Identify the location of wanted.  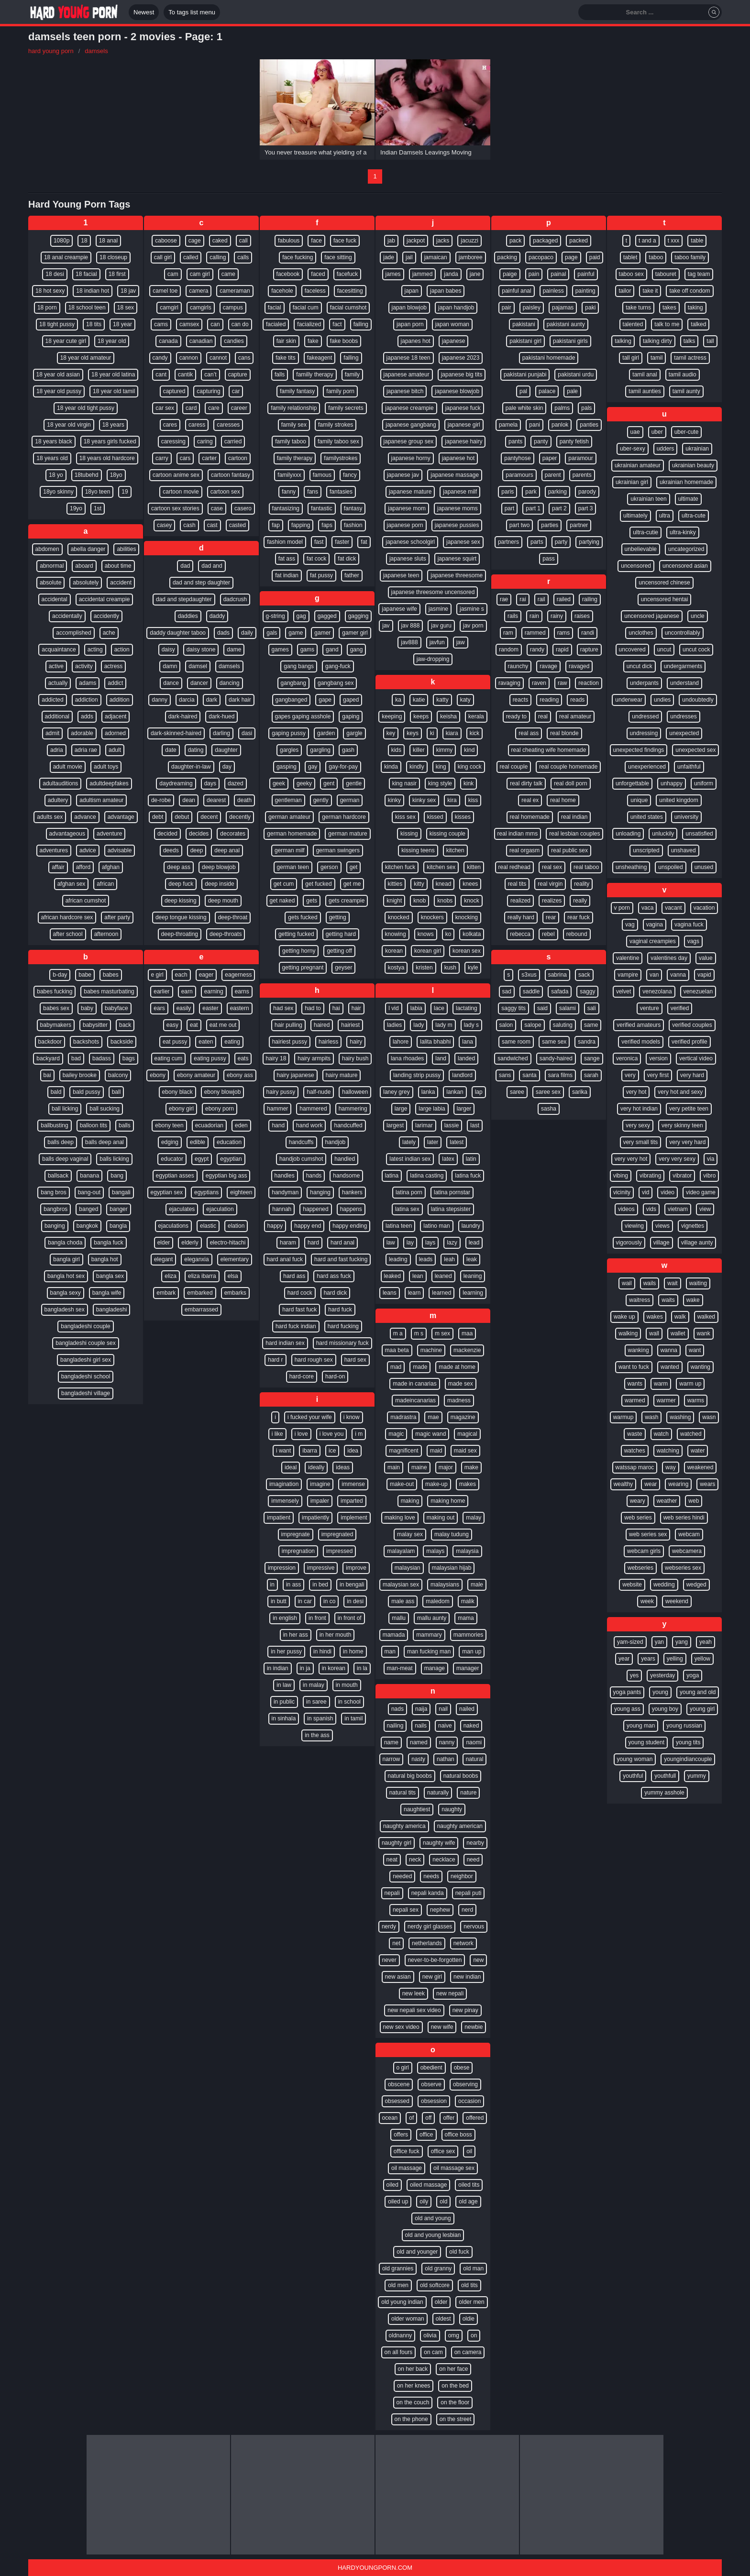
(670, 1367).